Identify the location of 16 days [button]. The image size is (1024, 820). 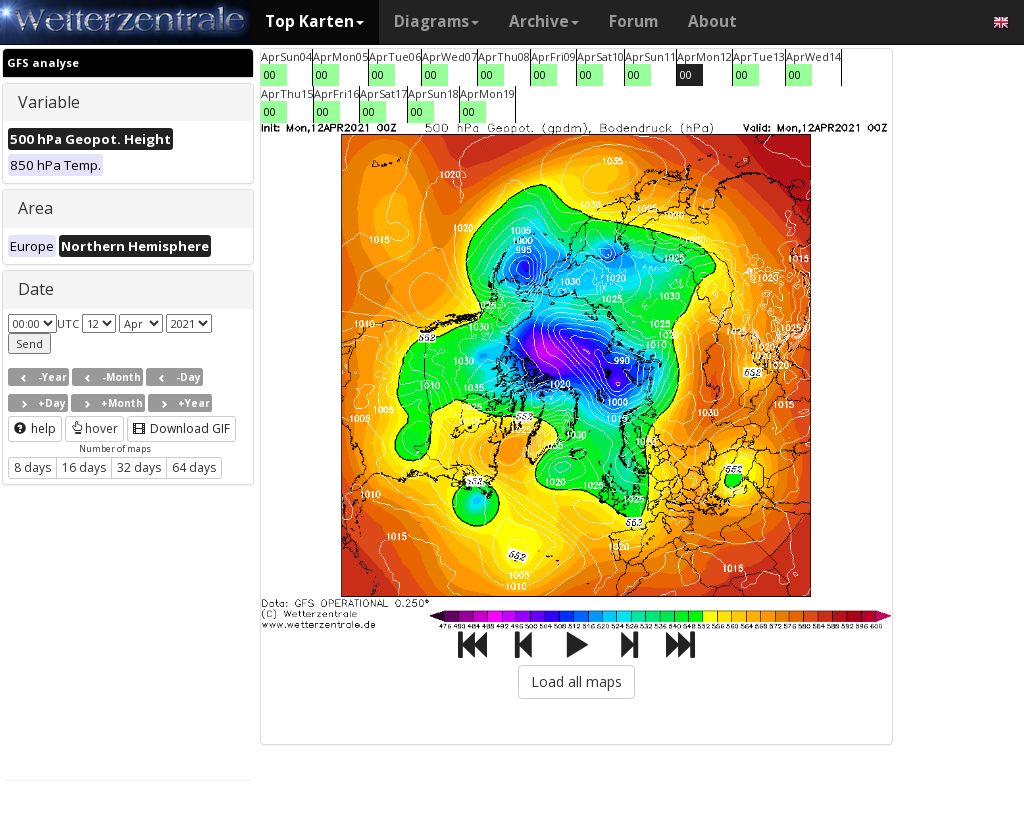
(84, 467).